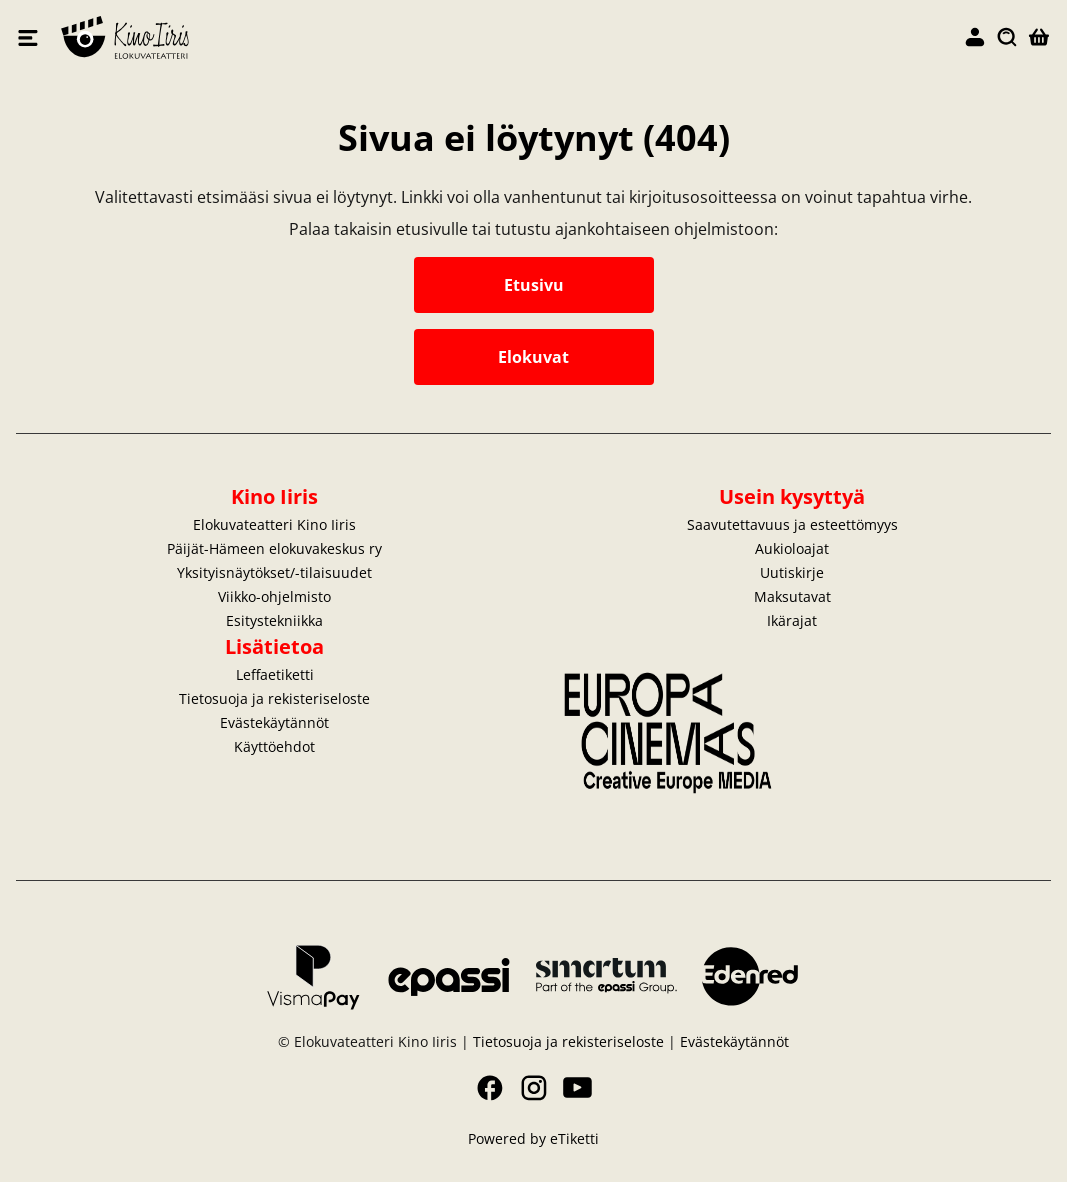 This screenshot has width=1067, height=1182. What do you see at coordinates (274, 620) in the screenshot?
I see `Esitystekniikka` at bounding box center [274, 620].